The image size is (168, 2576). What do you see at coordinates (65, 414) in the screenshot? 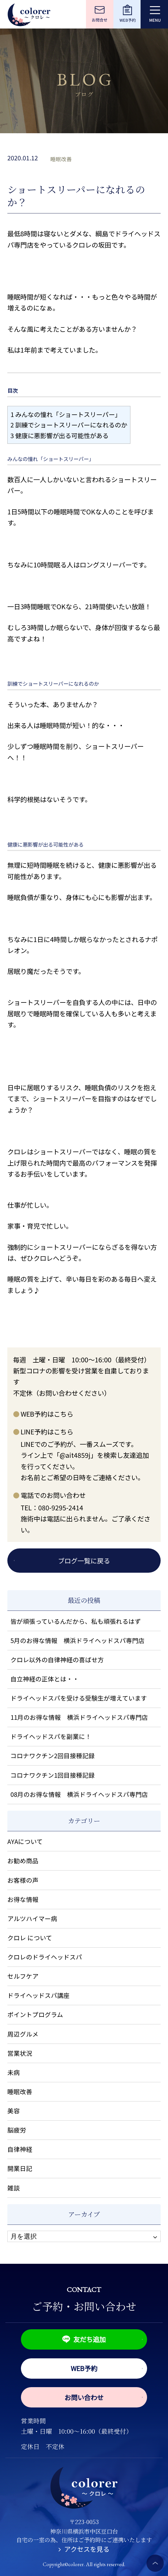
I see `みんなの憧れ「ショートスリーパー」` at bounding box center [65, 414].